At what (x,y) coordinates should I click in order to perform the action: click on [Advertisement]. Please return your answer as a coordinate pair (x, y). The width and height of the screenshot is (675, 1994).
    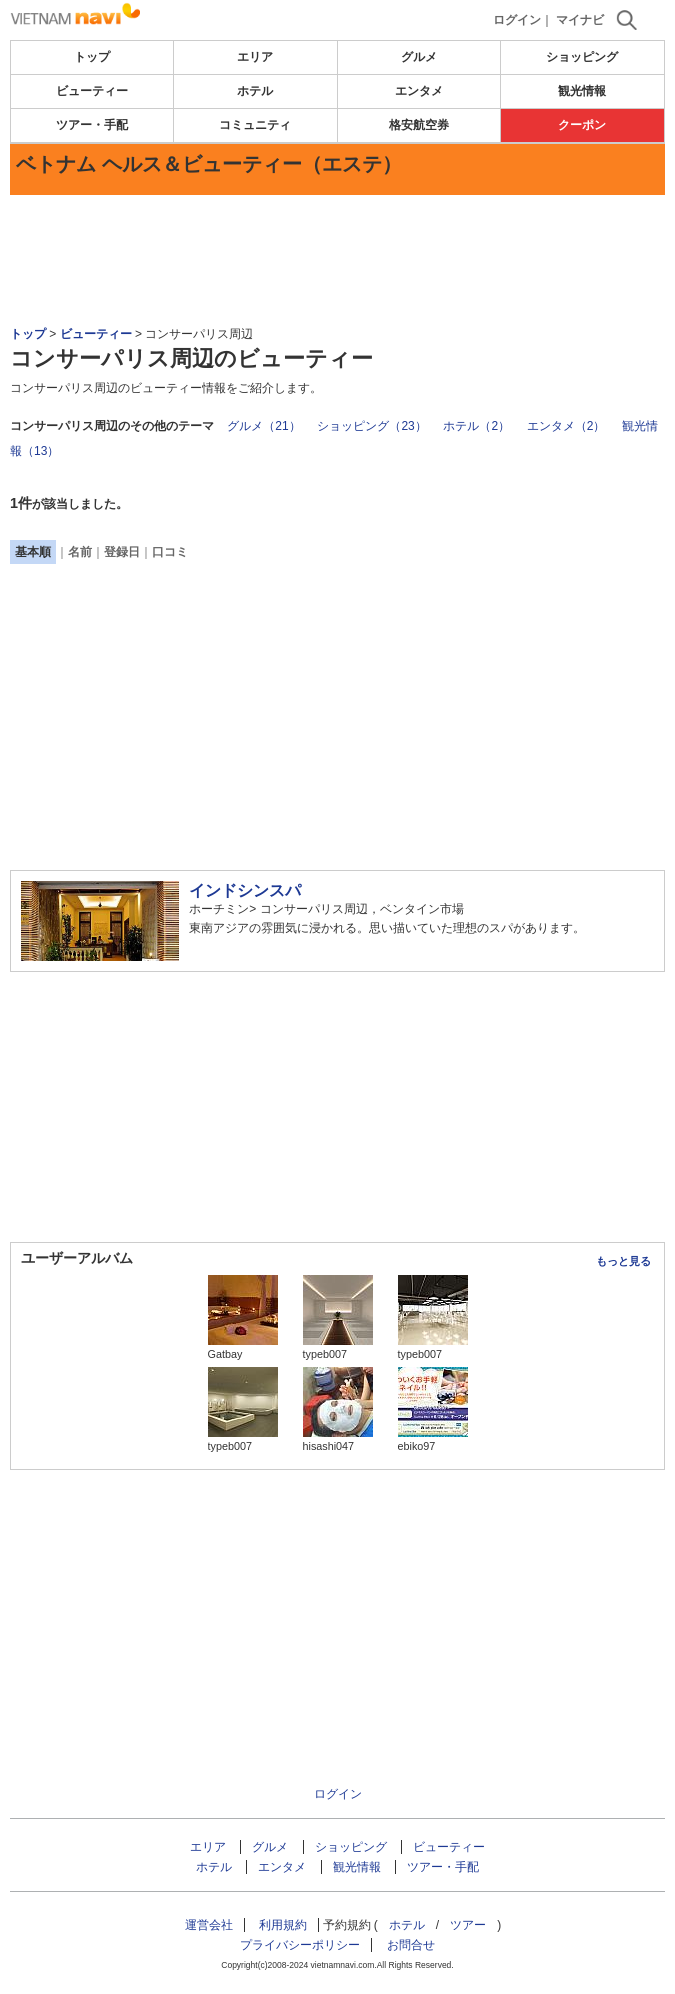
    Looking at the image, I should click on (338, 255).